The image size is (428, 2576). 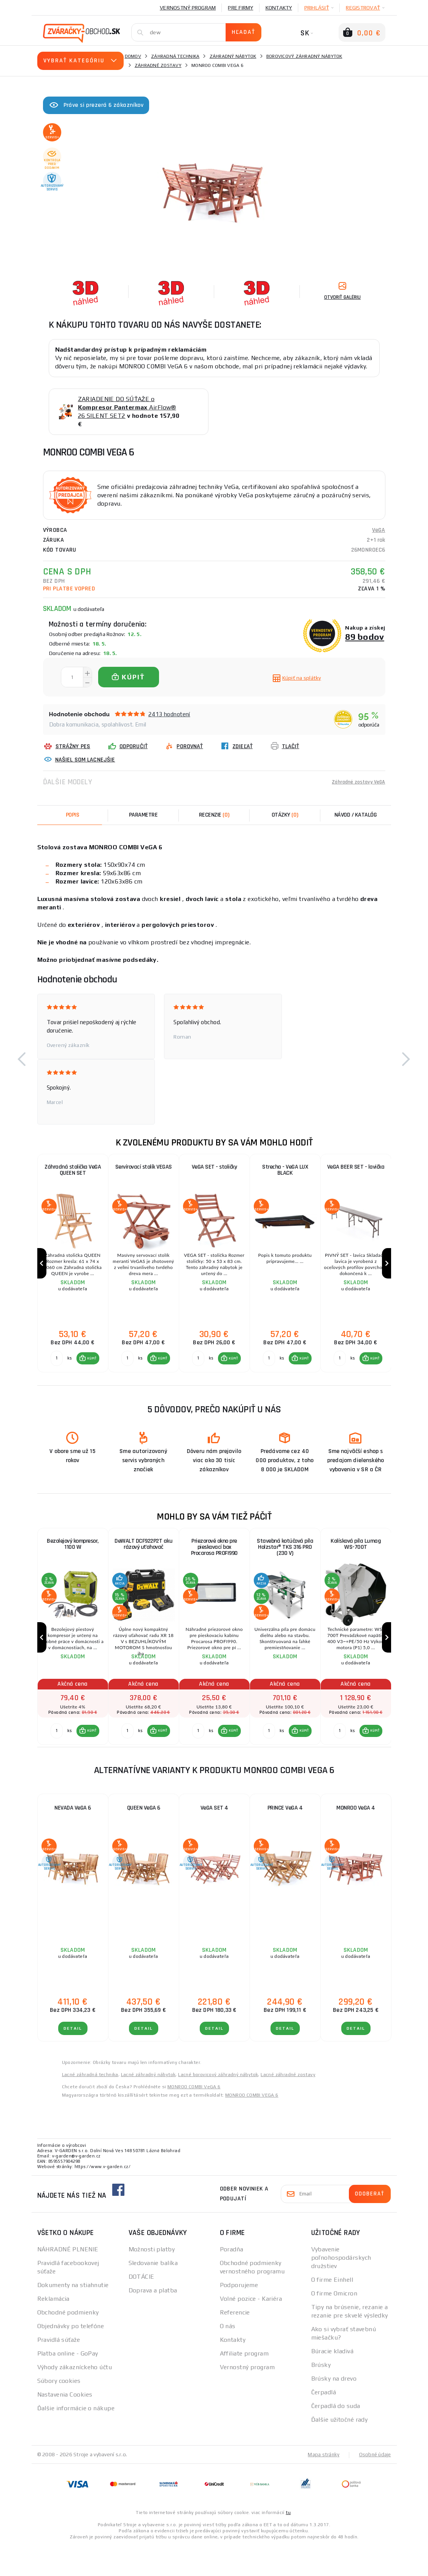 I want to click on Čerpadlá, so click(x=323, y=2422).